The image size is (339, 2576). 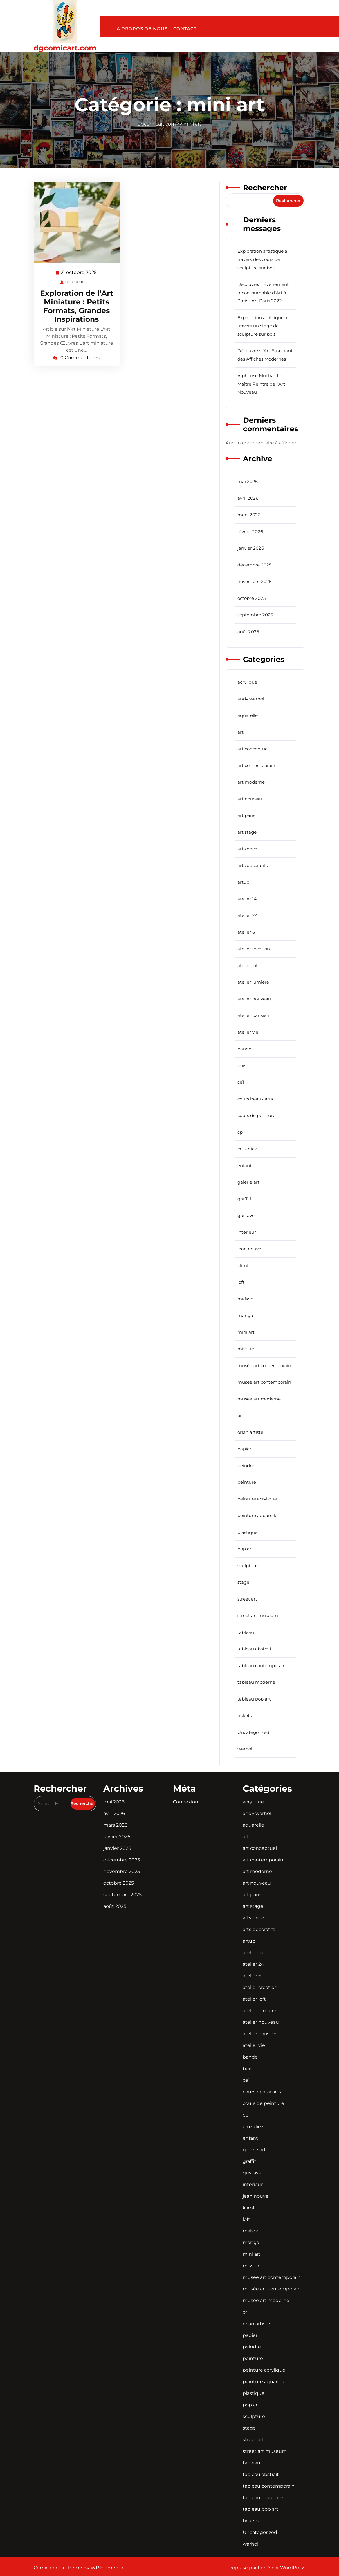 What do you see at coordinates (248, 965) in the screenshot?
I see `atelier loft` at bounding box center [248, 965].